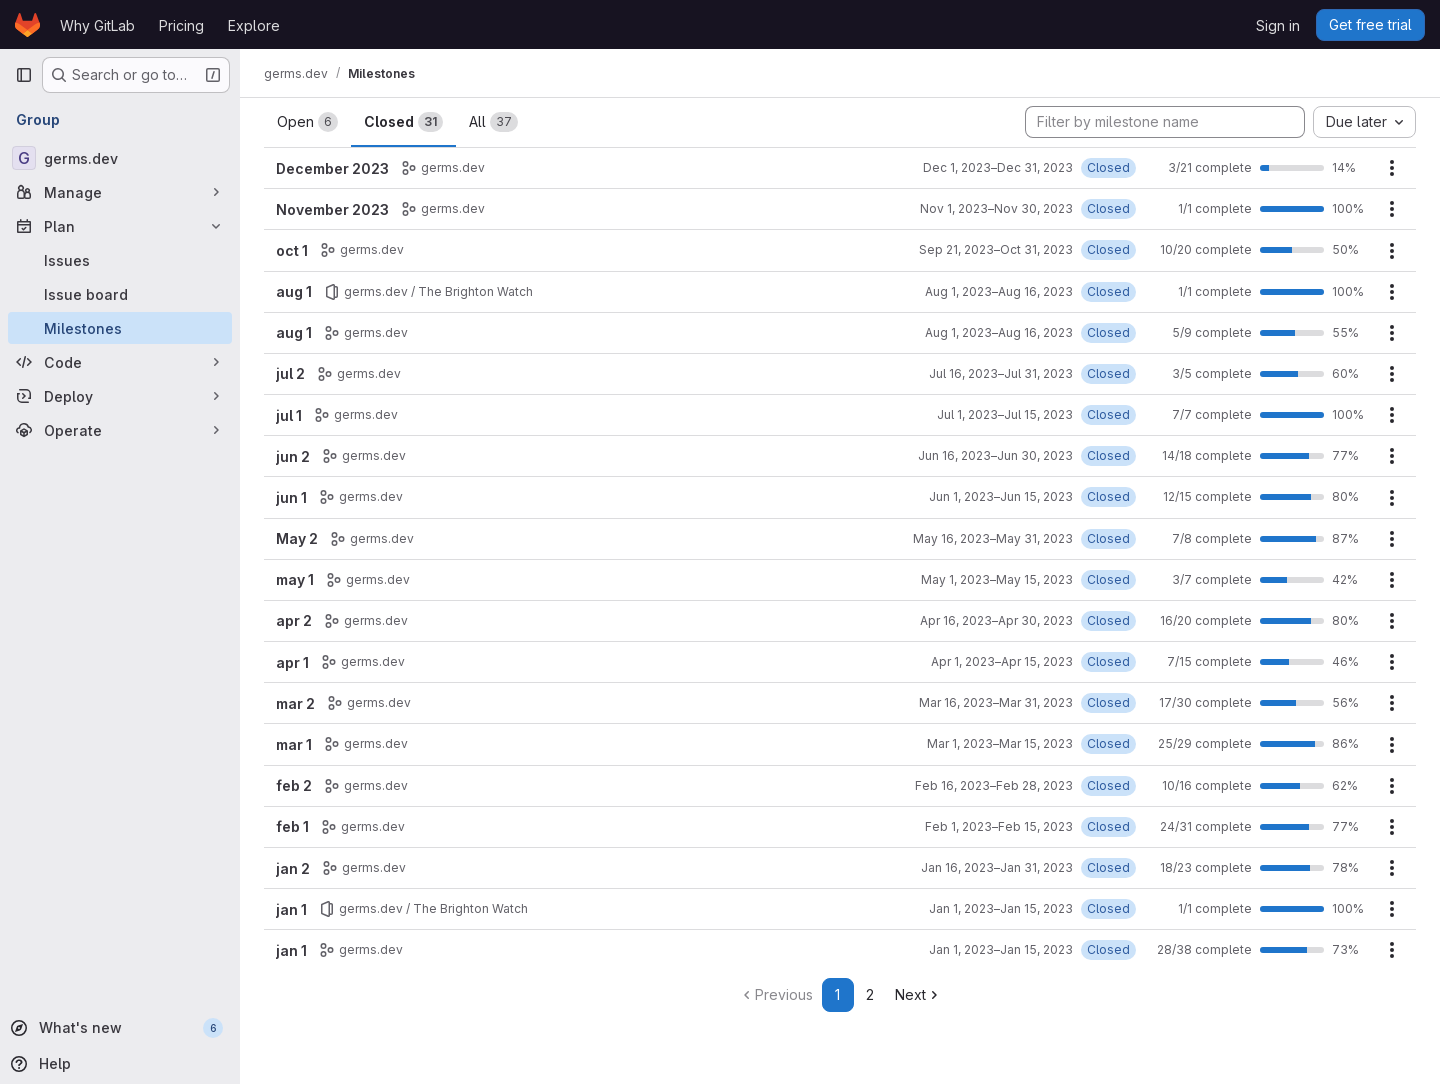 The height and width of the screenshot is (1084, 1440). What do you see at coordinates (292, 826) in the screenshot?
I see `feb 1` at bounding box center [292, 826].